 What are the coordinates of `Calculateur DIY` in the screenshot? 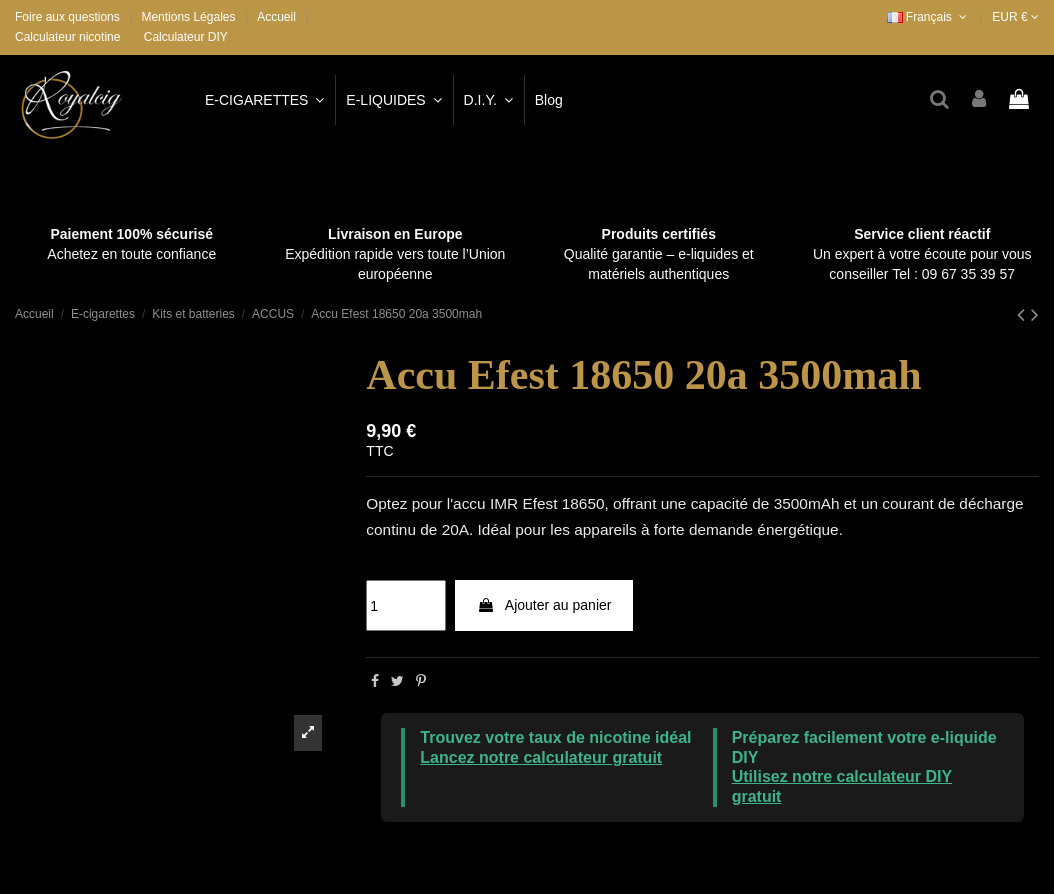 It's located at (186, 37).